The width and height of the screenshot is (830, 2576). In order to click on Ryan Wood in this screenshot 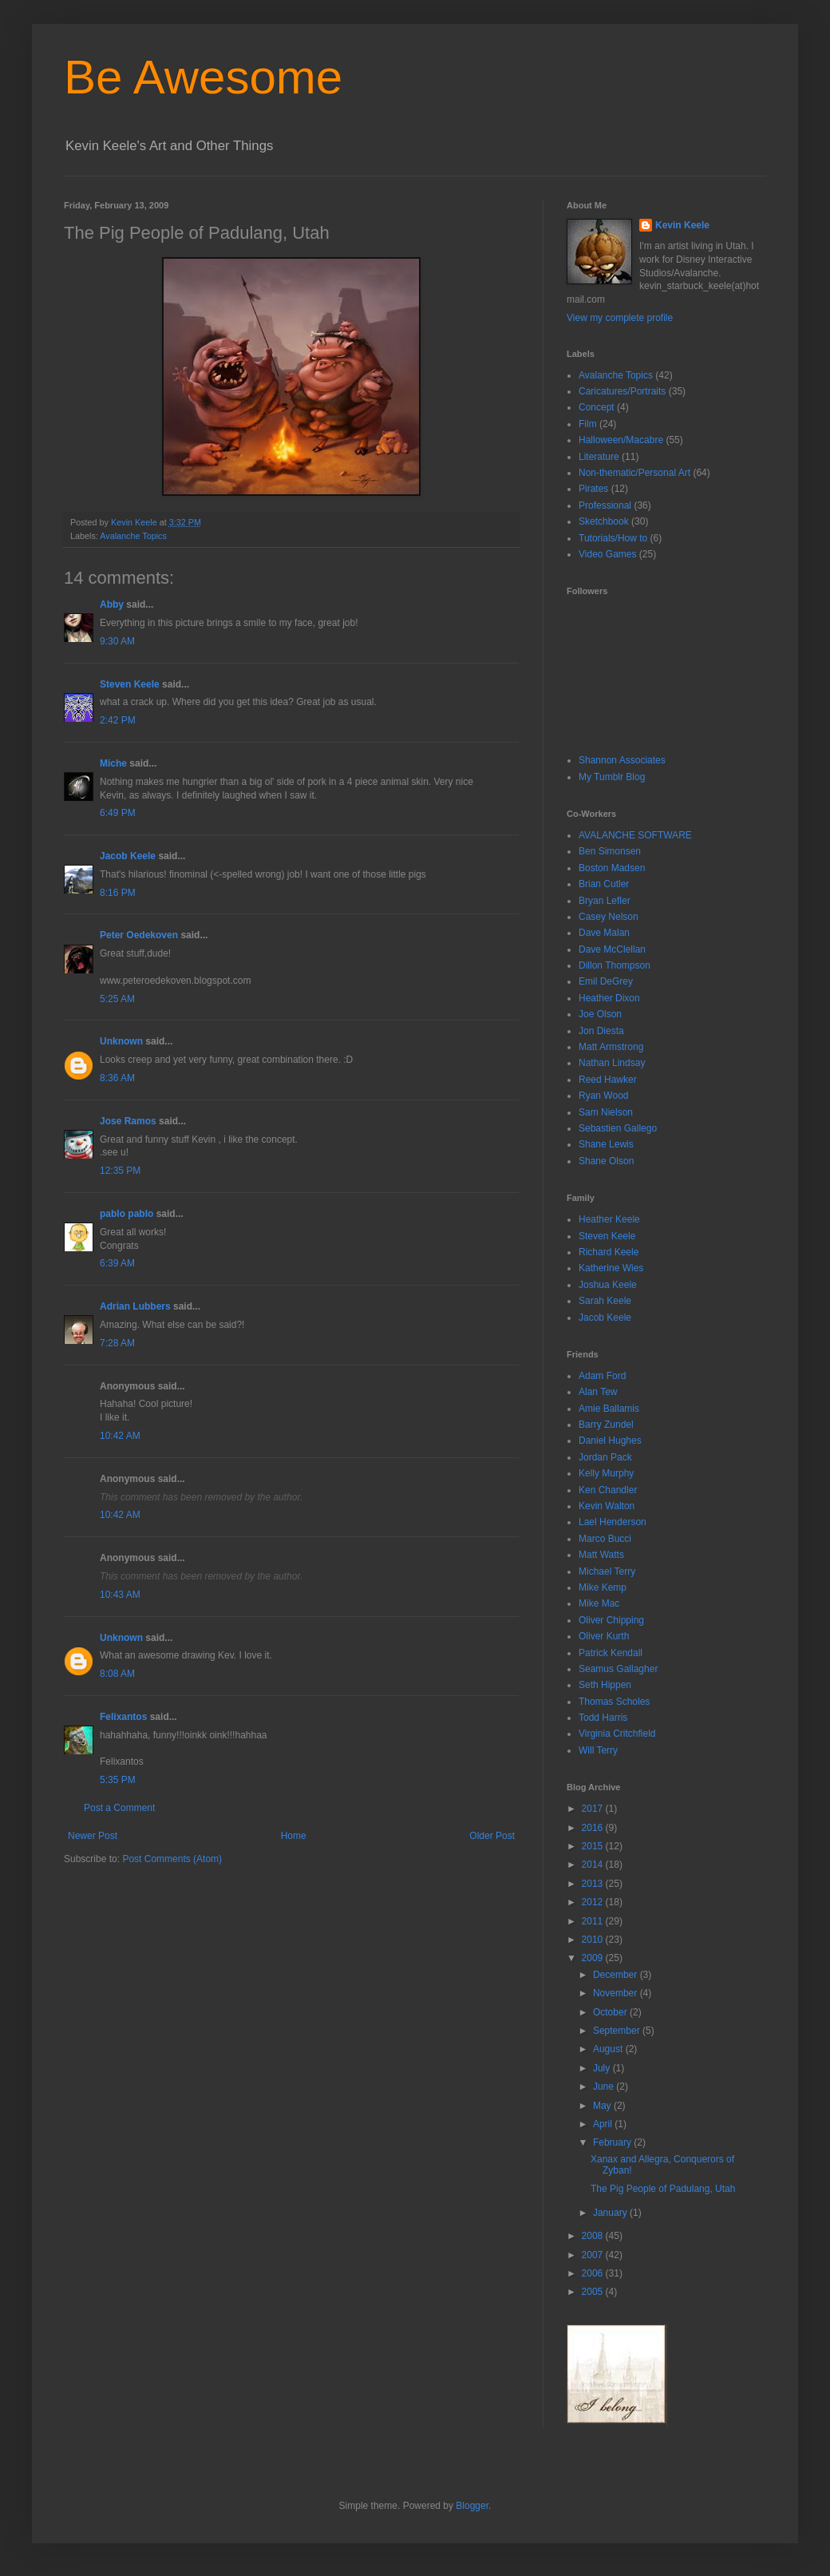, I will do `click(603, 1095)`.